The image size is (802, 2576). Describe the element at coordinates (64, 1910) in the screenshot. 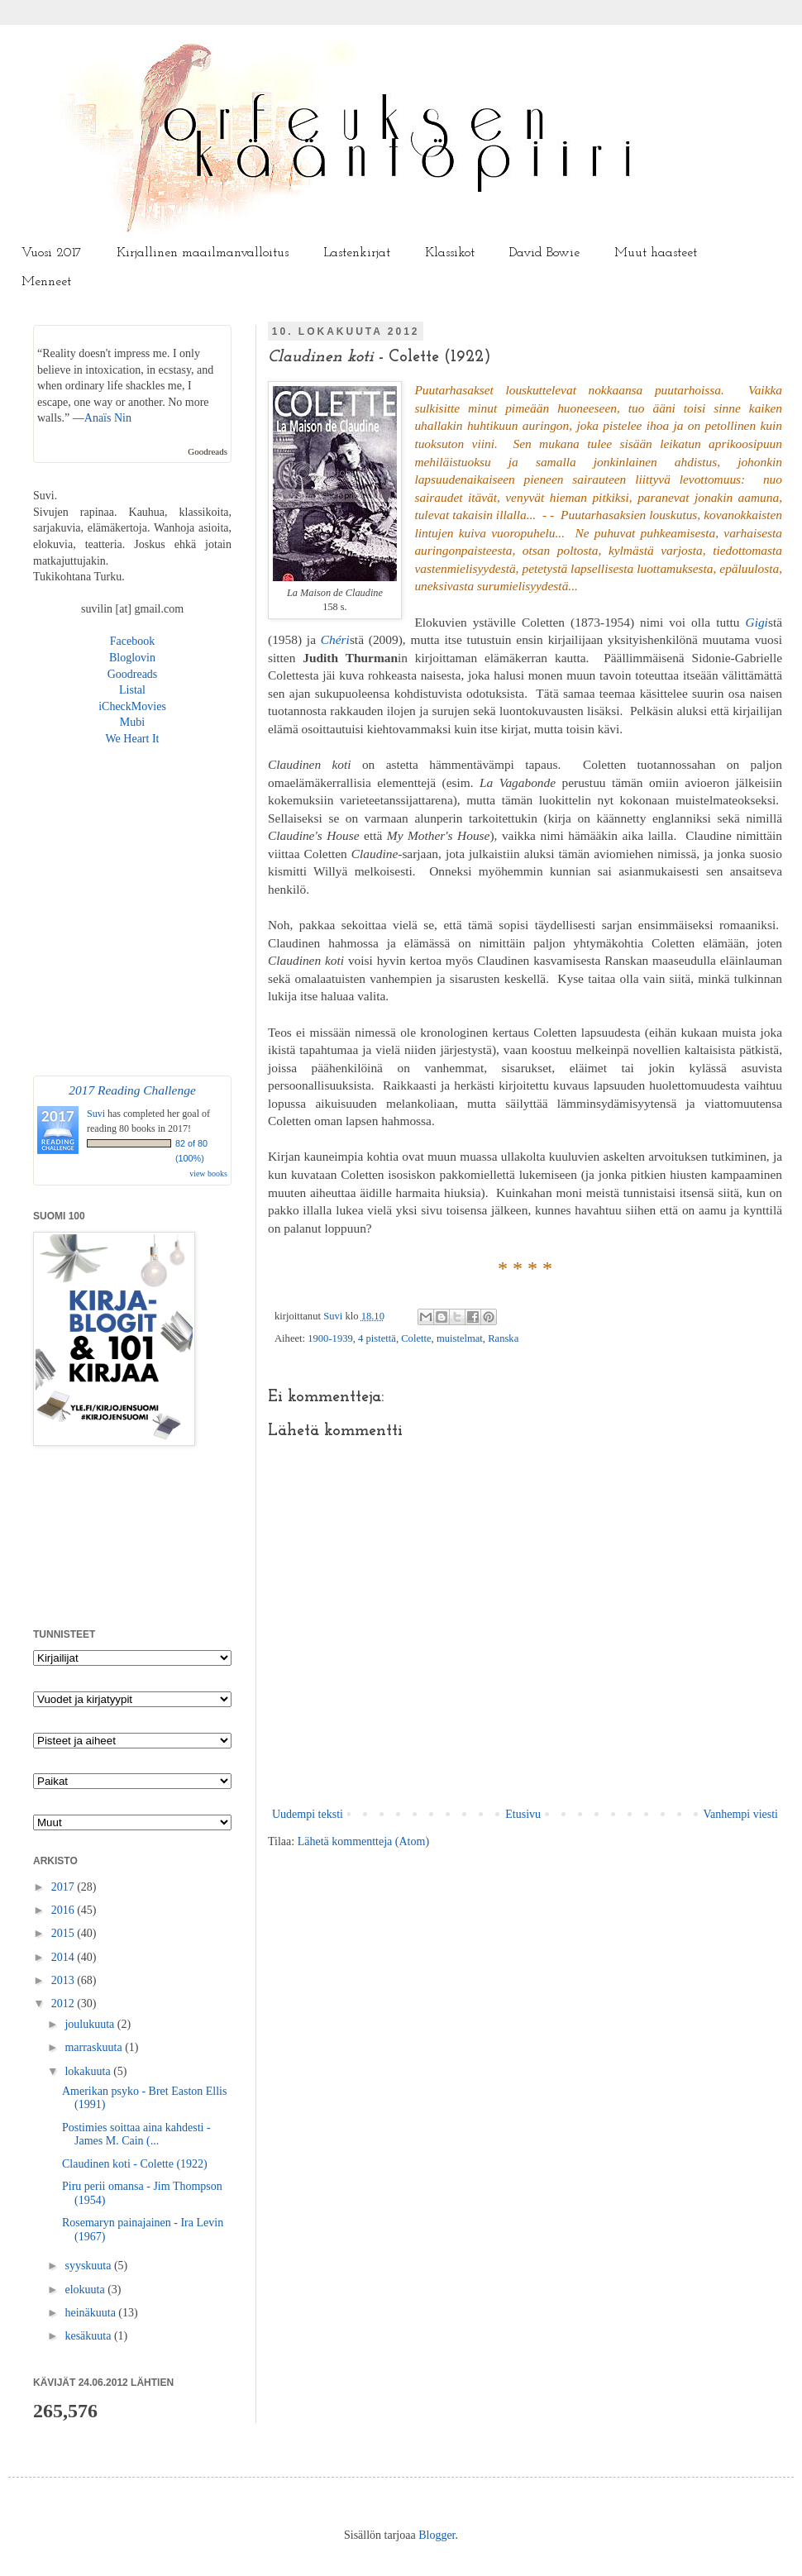

I see `2016` at that location.